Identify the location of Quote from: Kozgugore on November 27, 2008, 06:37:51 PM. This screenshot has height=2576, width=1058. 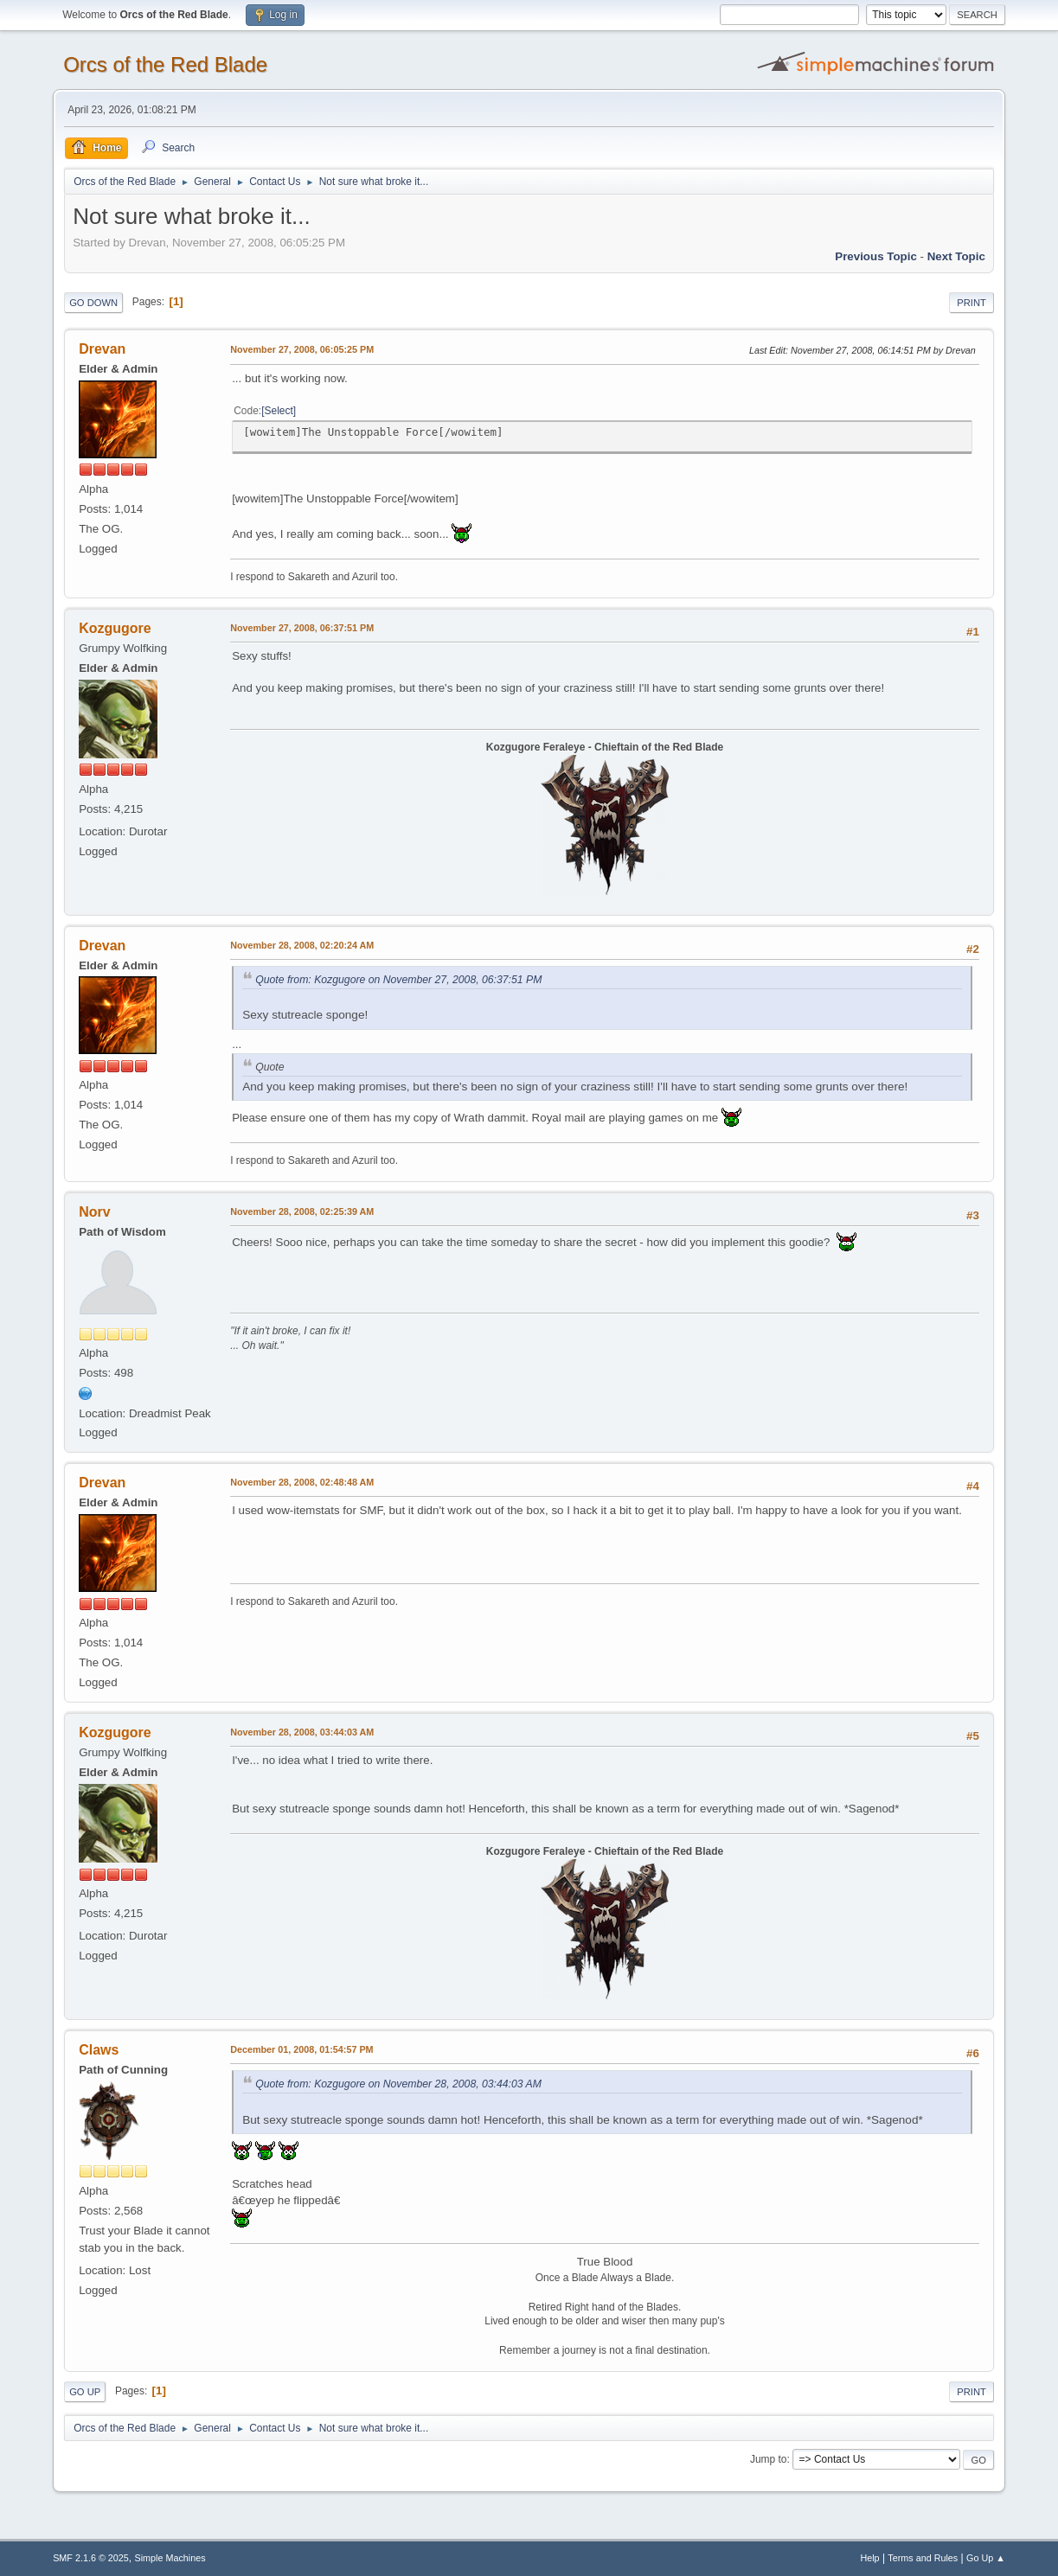
(398, 980).